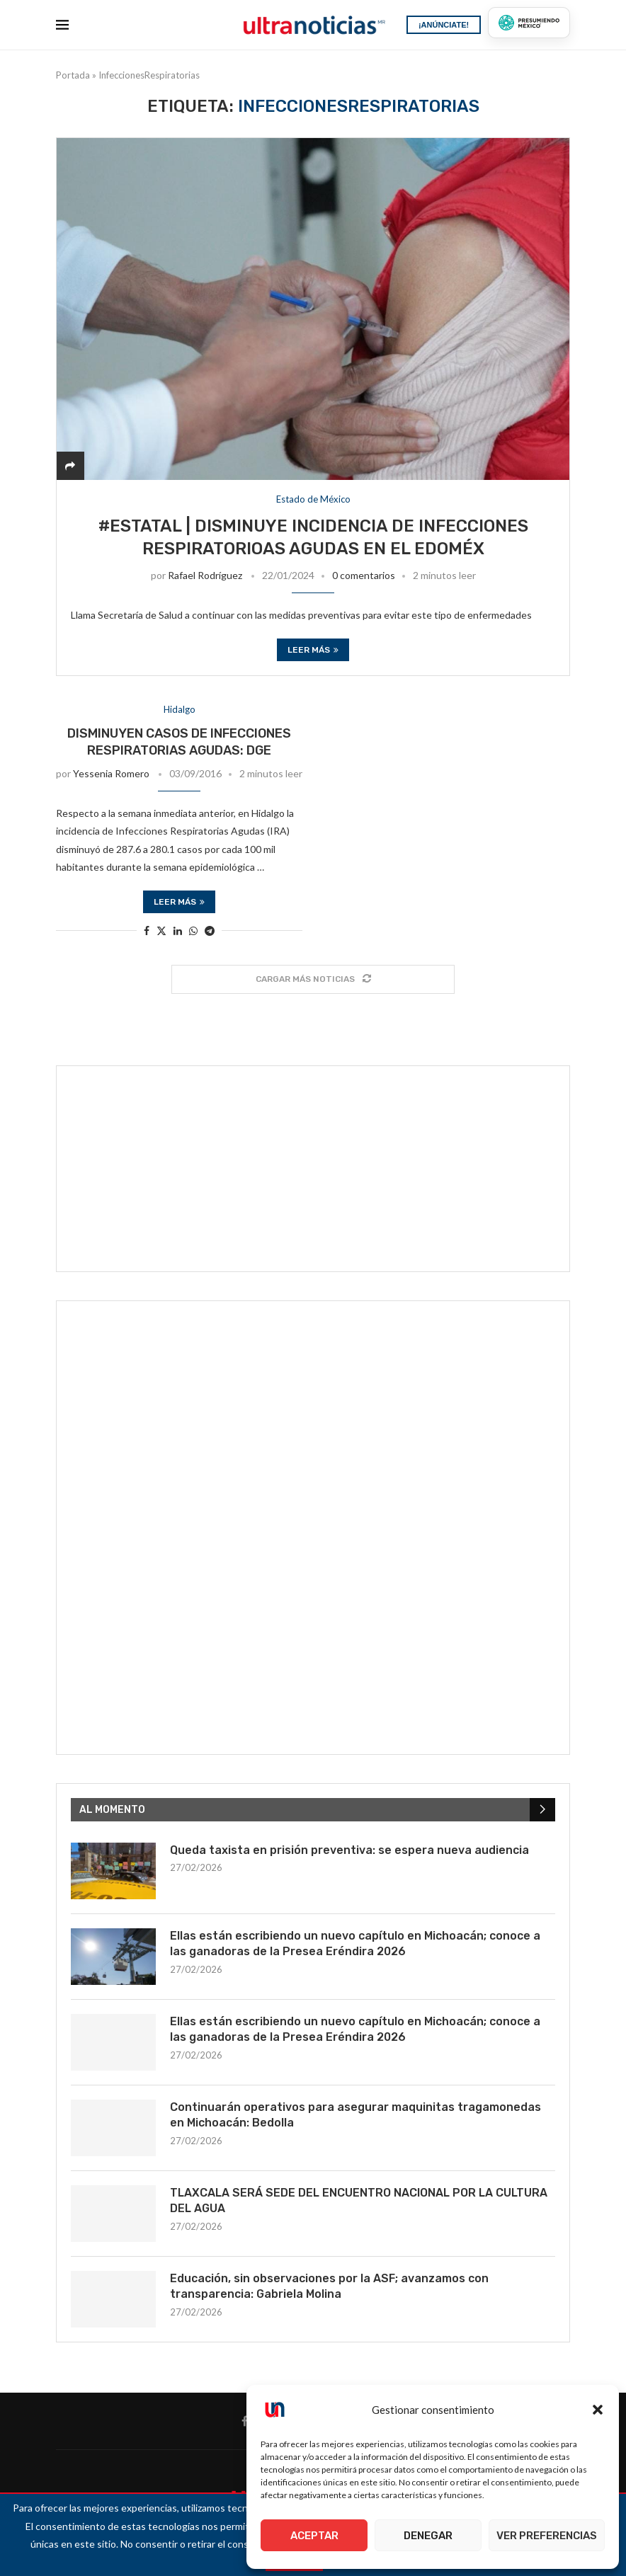 This screenshot has width=626, height=2576. What do you see at coordinates (444, 25) in the screenshot?
I see `¡ANÚNCIATE!` at bounding box center [444, 25].